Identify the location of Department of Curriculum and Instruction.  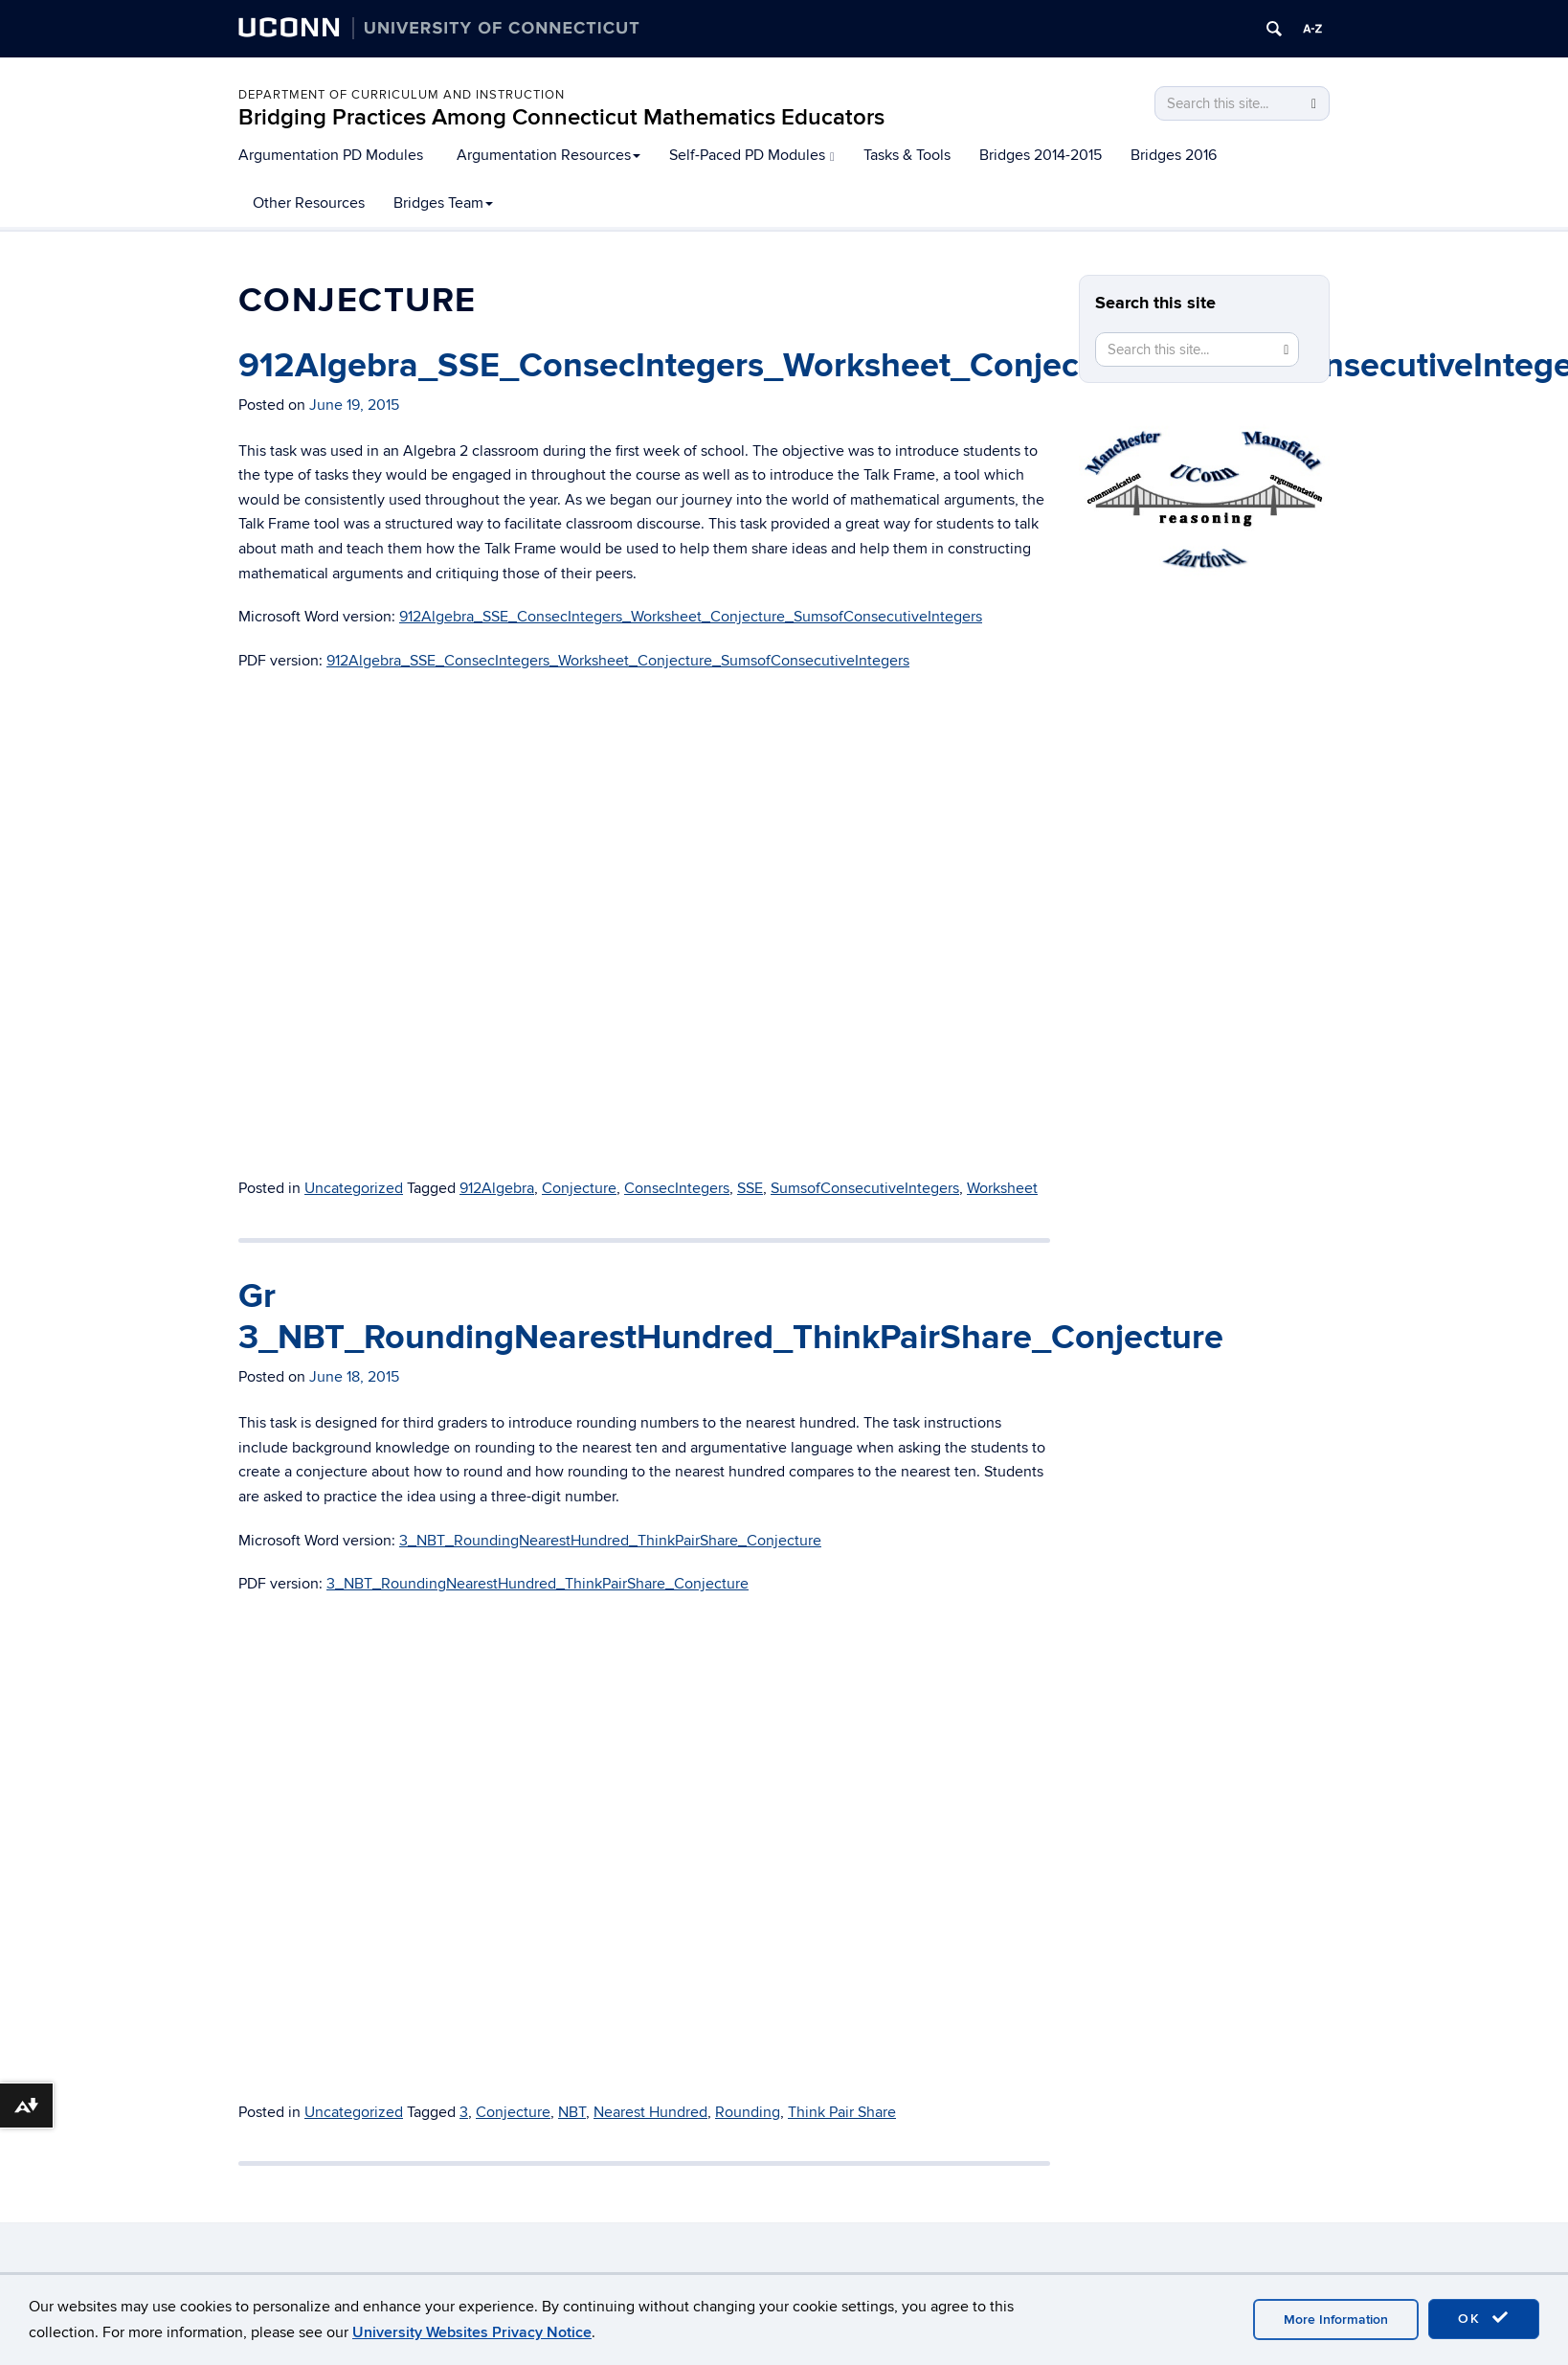
(401, 94).